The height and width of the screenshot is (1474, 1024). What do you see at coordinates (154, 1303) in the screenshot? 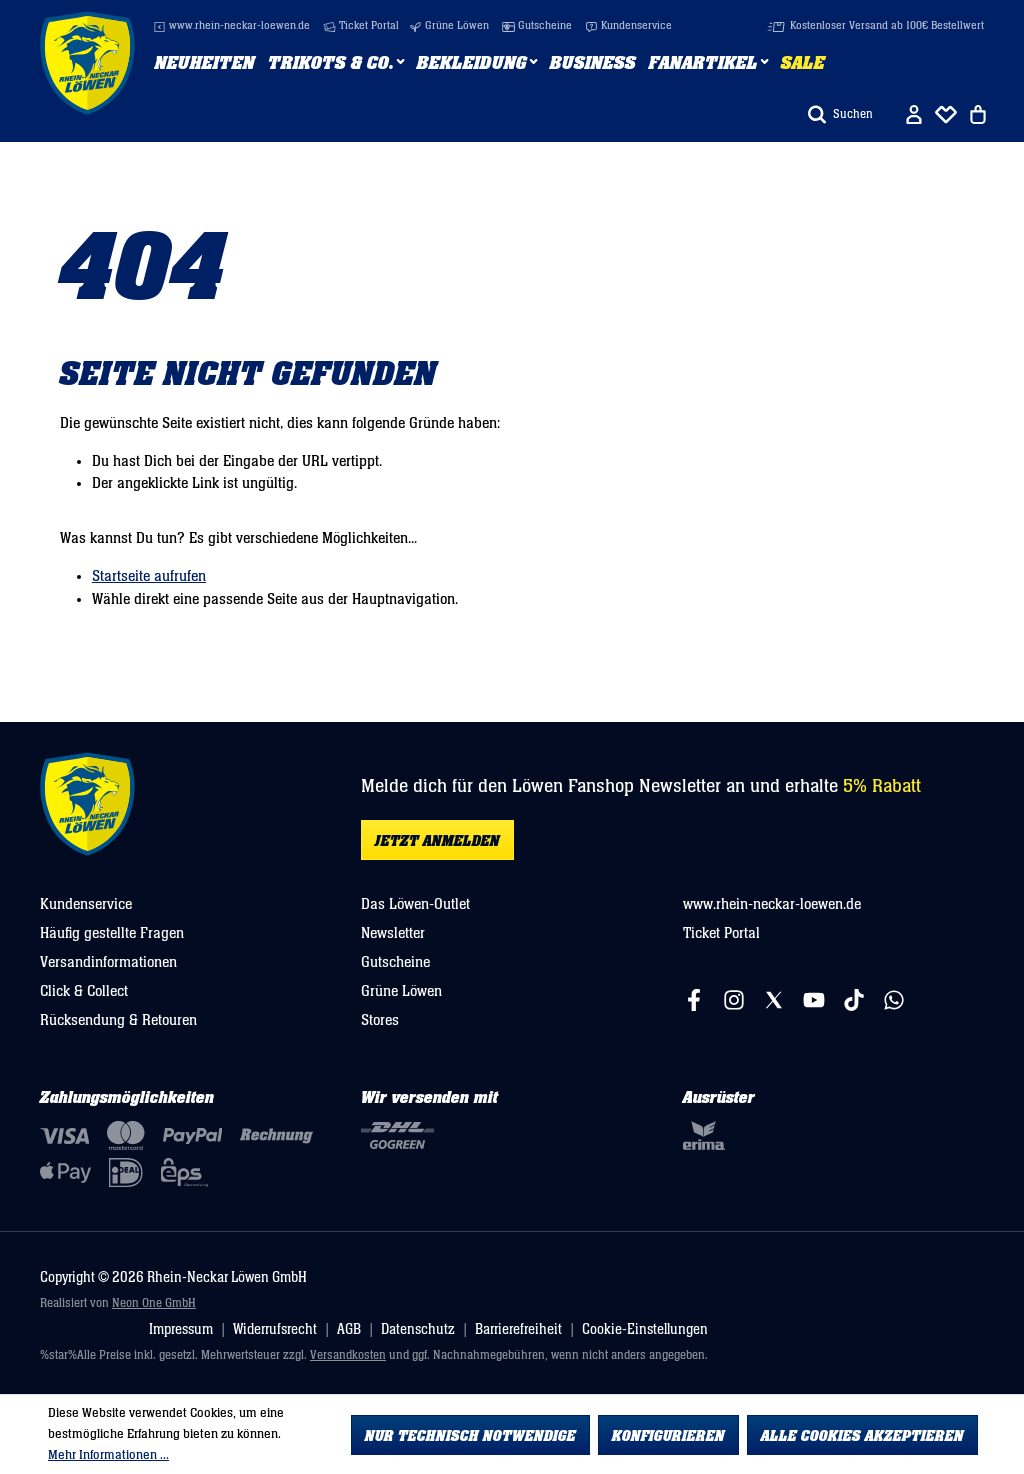
I see `Neon One GmbH` at bounding box center [154, 1303].